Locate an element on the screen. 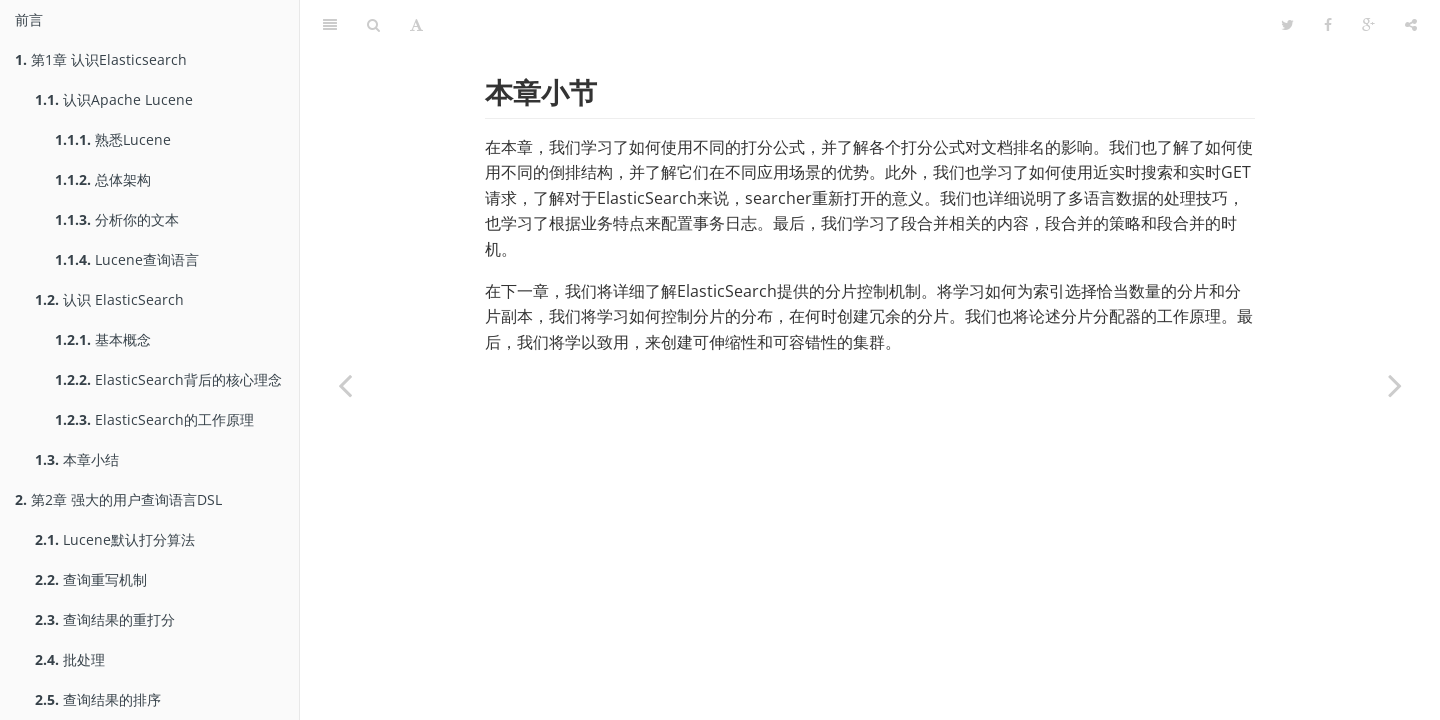 The width and height of the screenshot is (1440, 720). ElasticSearch背后的核心理念 is located at coordinates (168, 379).